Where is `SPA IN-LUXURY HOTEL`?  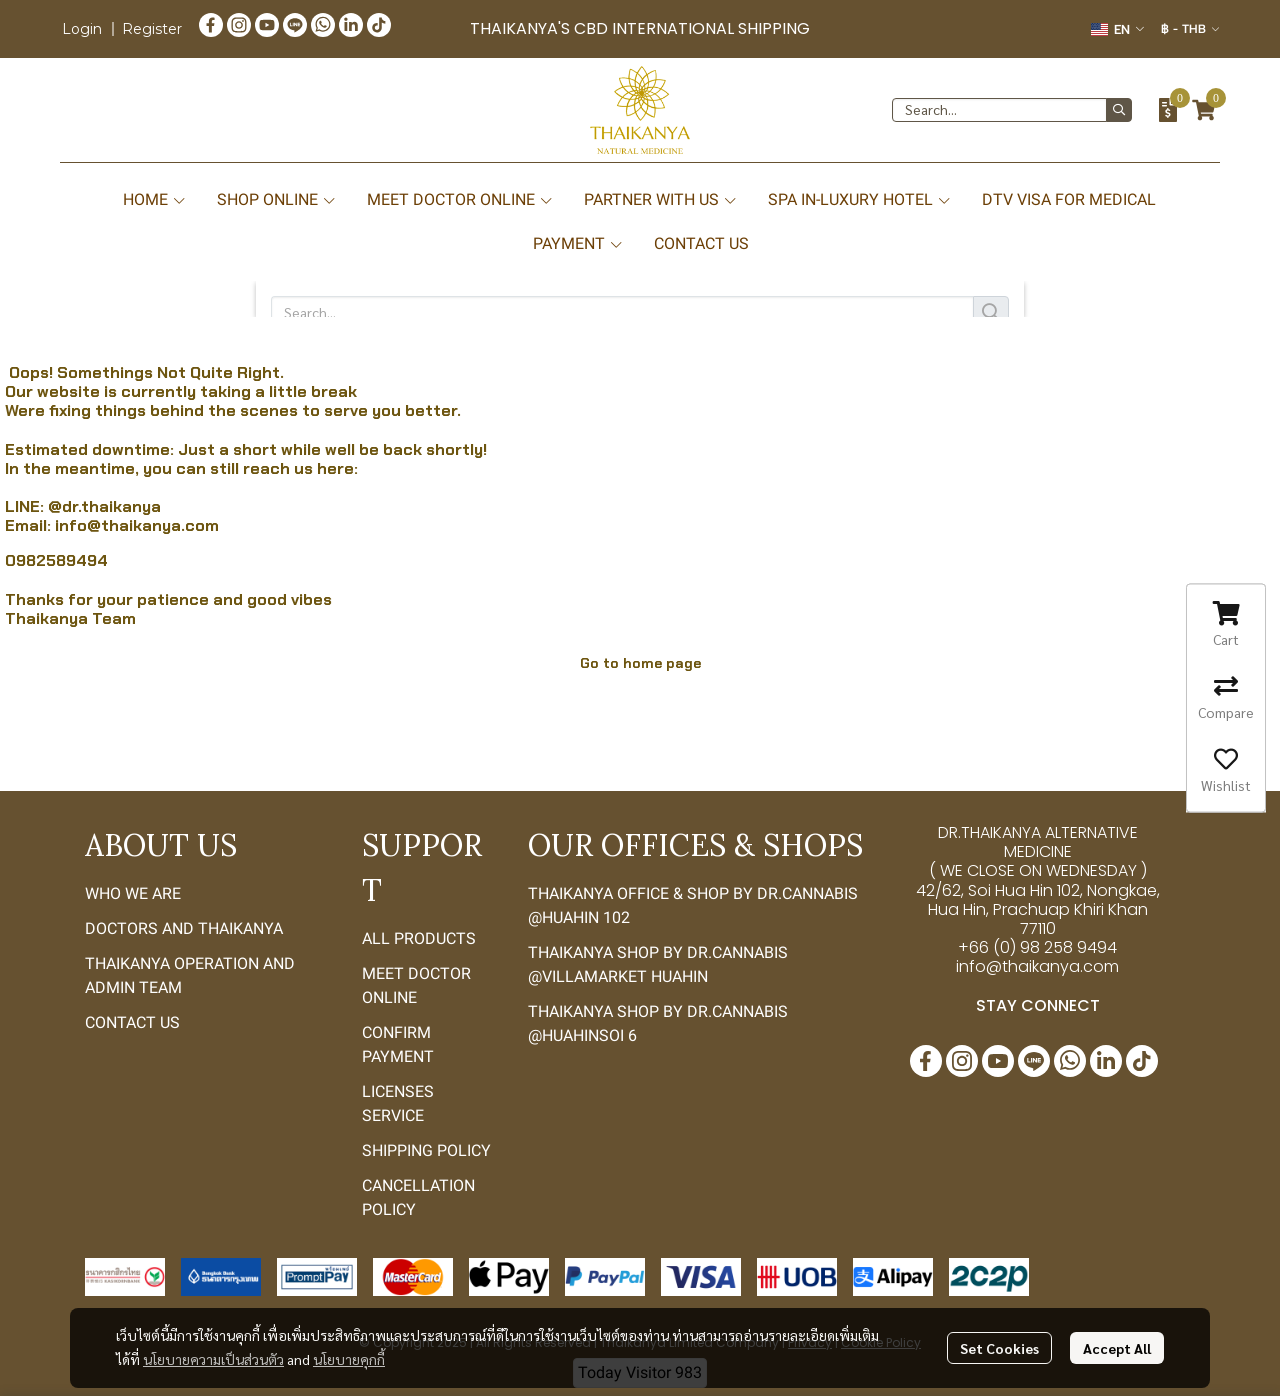 SPA IN-LUXURY HOTEL is located at coordinates (860, 199).